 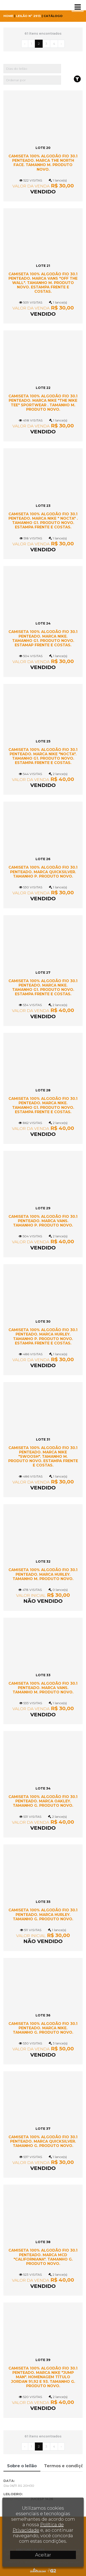 I want to click on CAMISETA 100% ALGODÃO FIO 30.1 PENTEADO. MARCA THE NORTH FACE. TAMANHO M. PRODUTO NOVO., so click(x=43, y=163).